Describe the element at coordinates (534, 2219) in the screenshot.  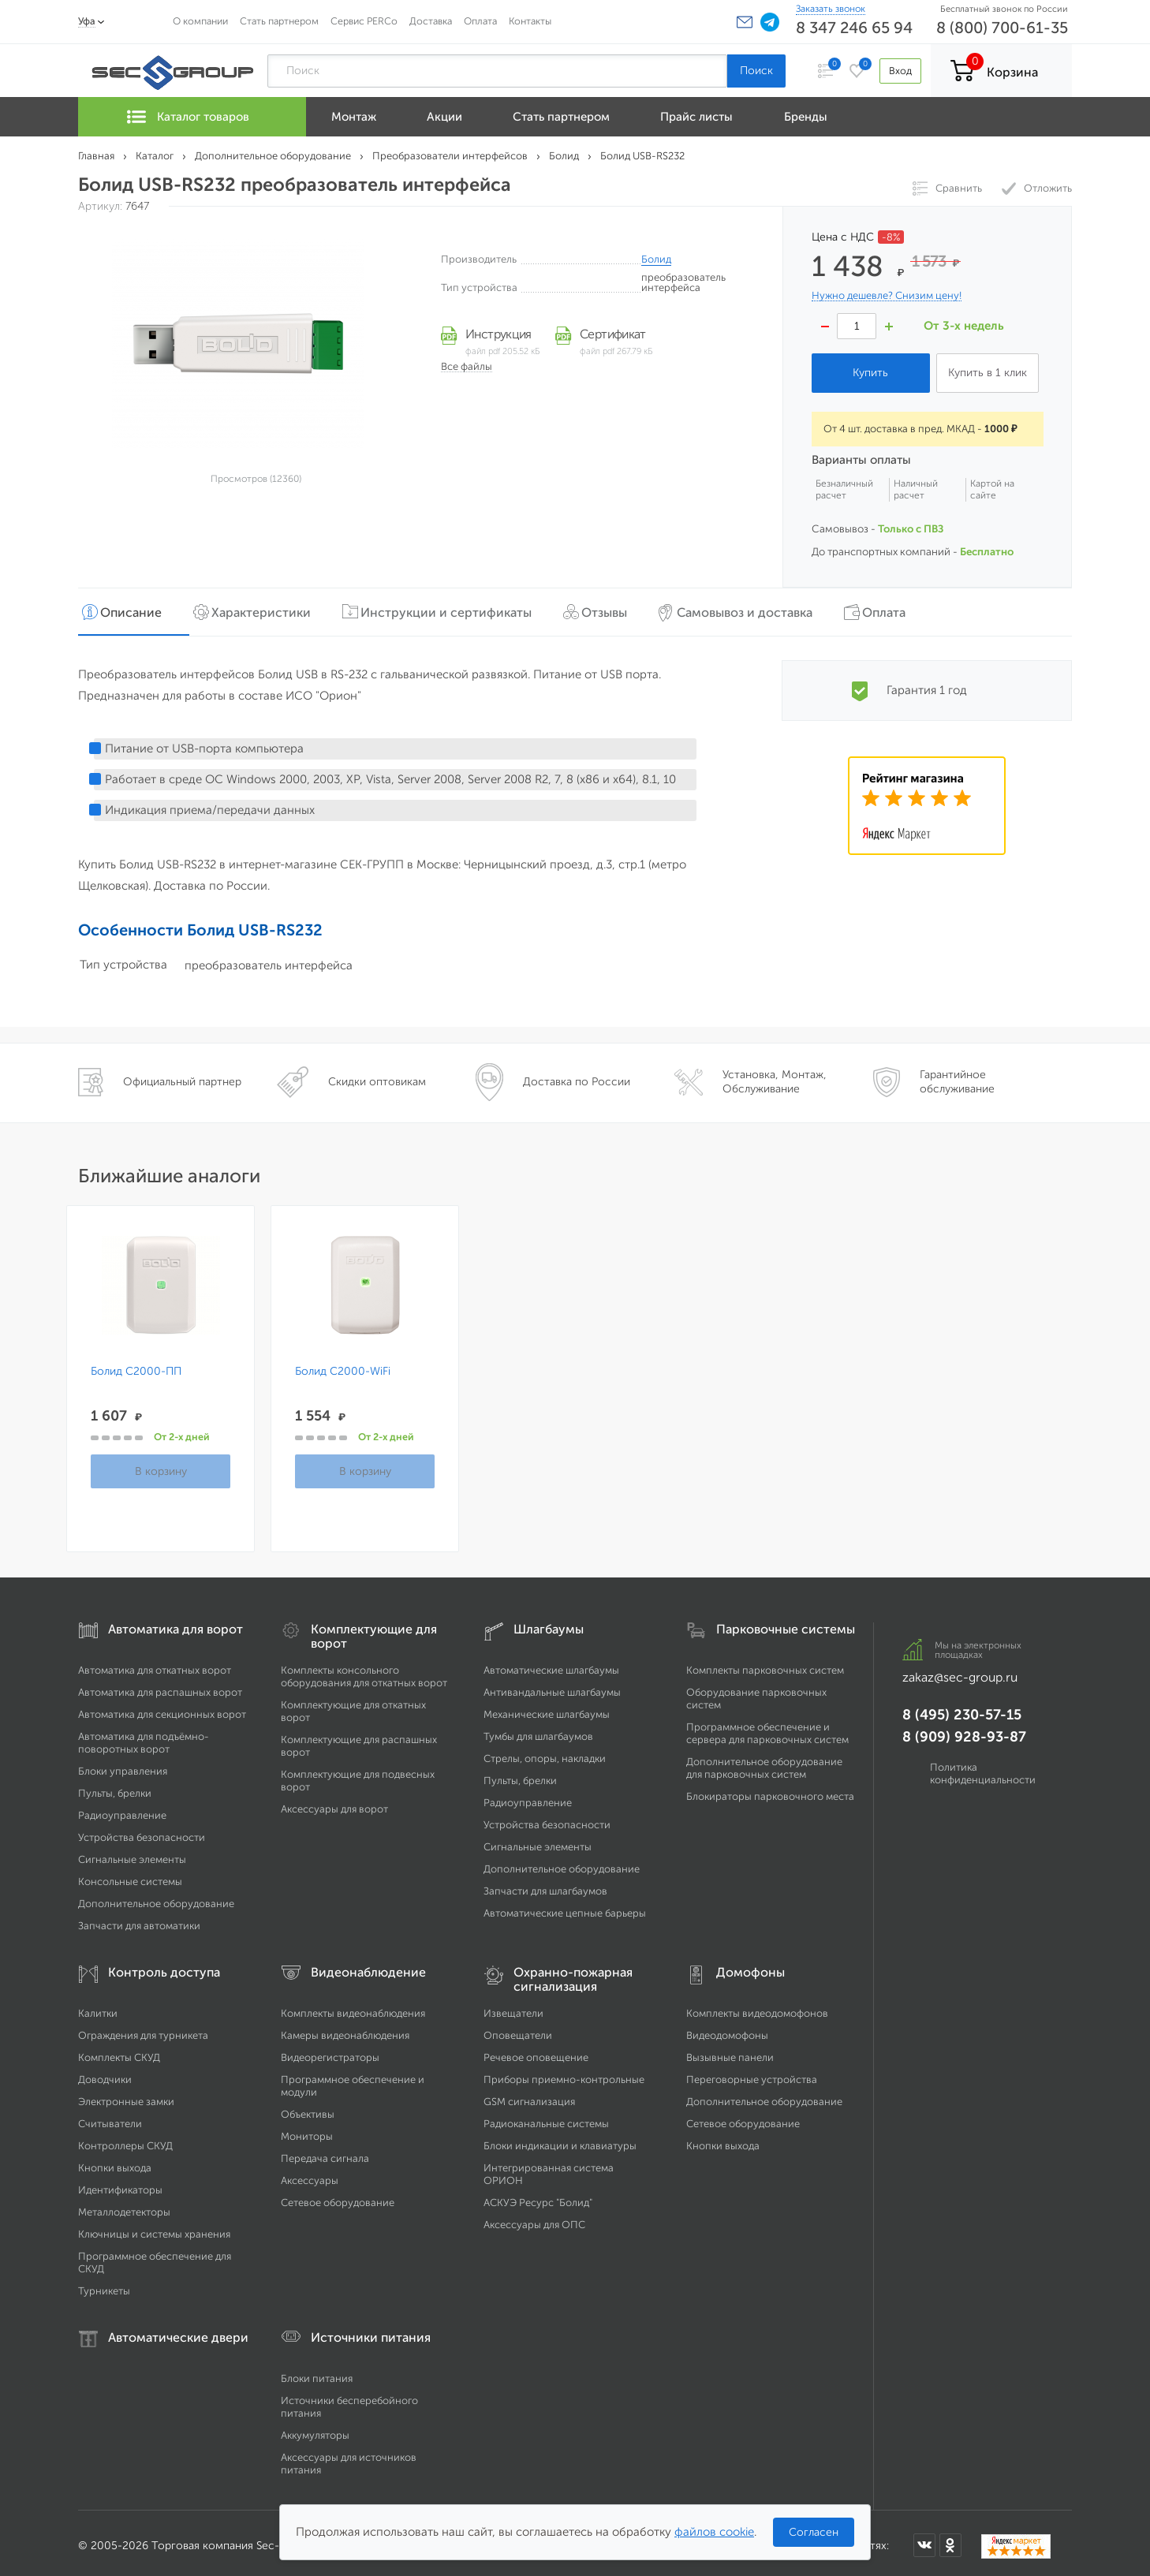
I see `Аксессуары для ОПС` at that location.